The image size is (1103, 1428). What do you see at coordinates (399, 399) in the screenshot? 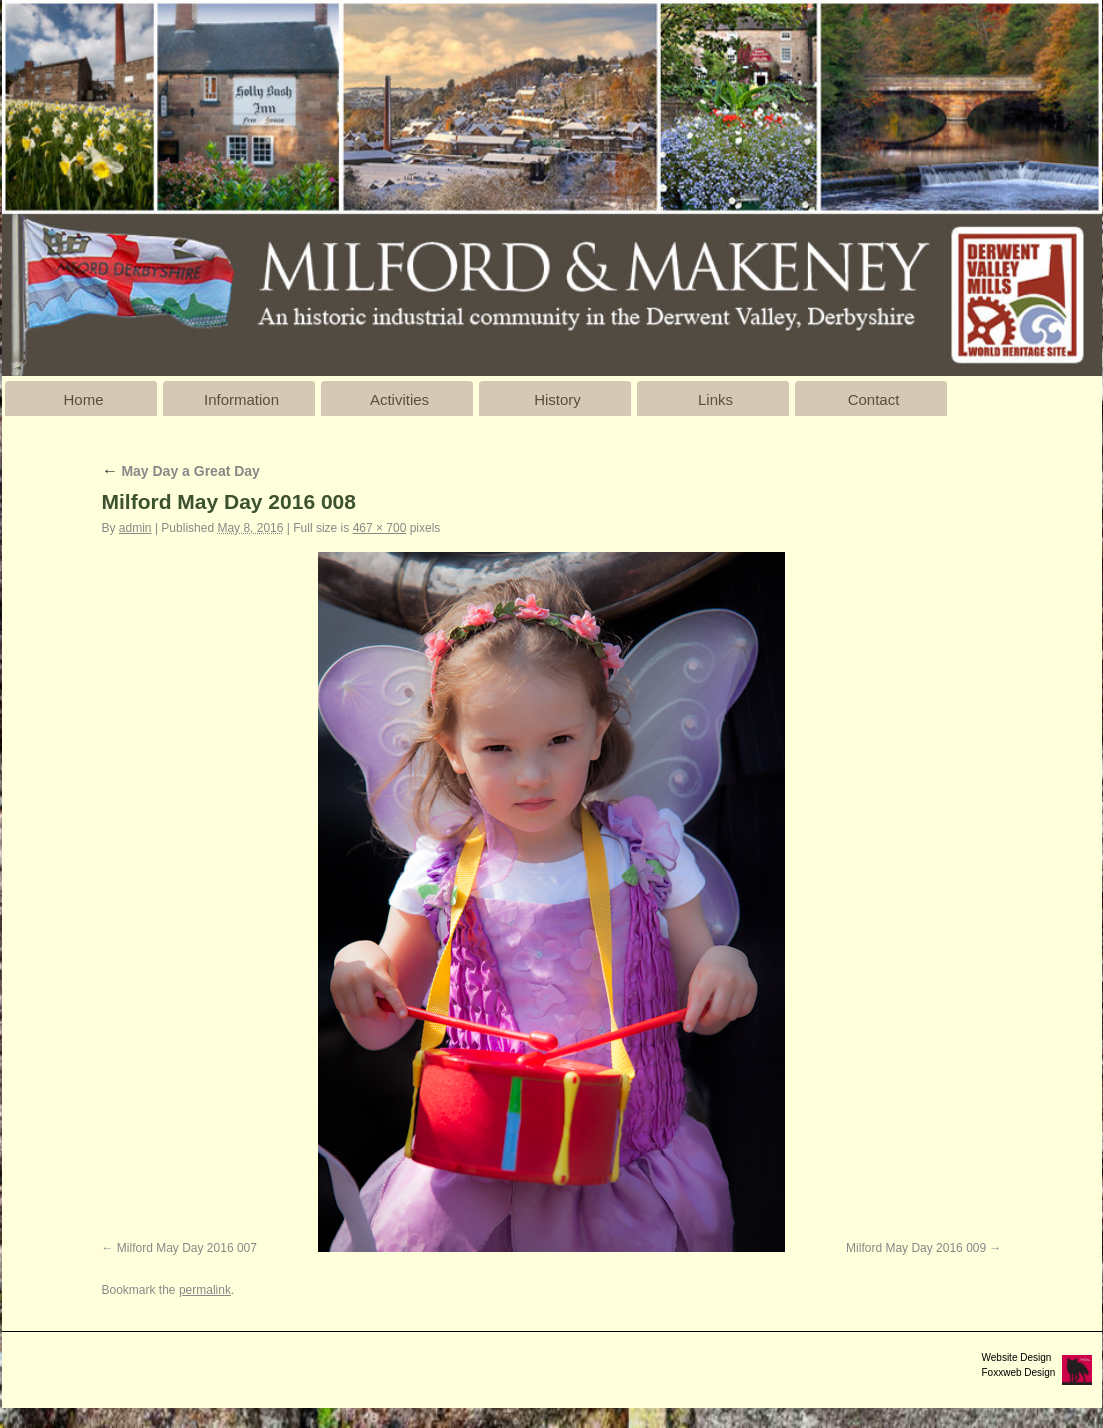
I see `Activities` at bounding box center [399, 399].